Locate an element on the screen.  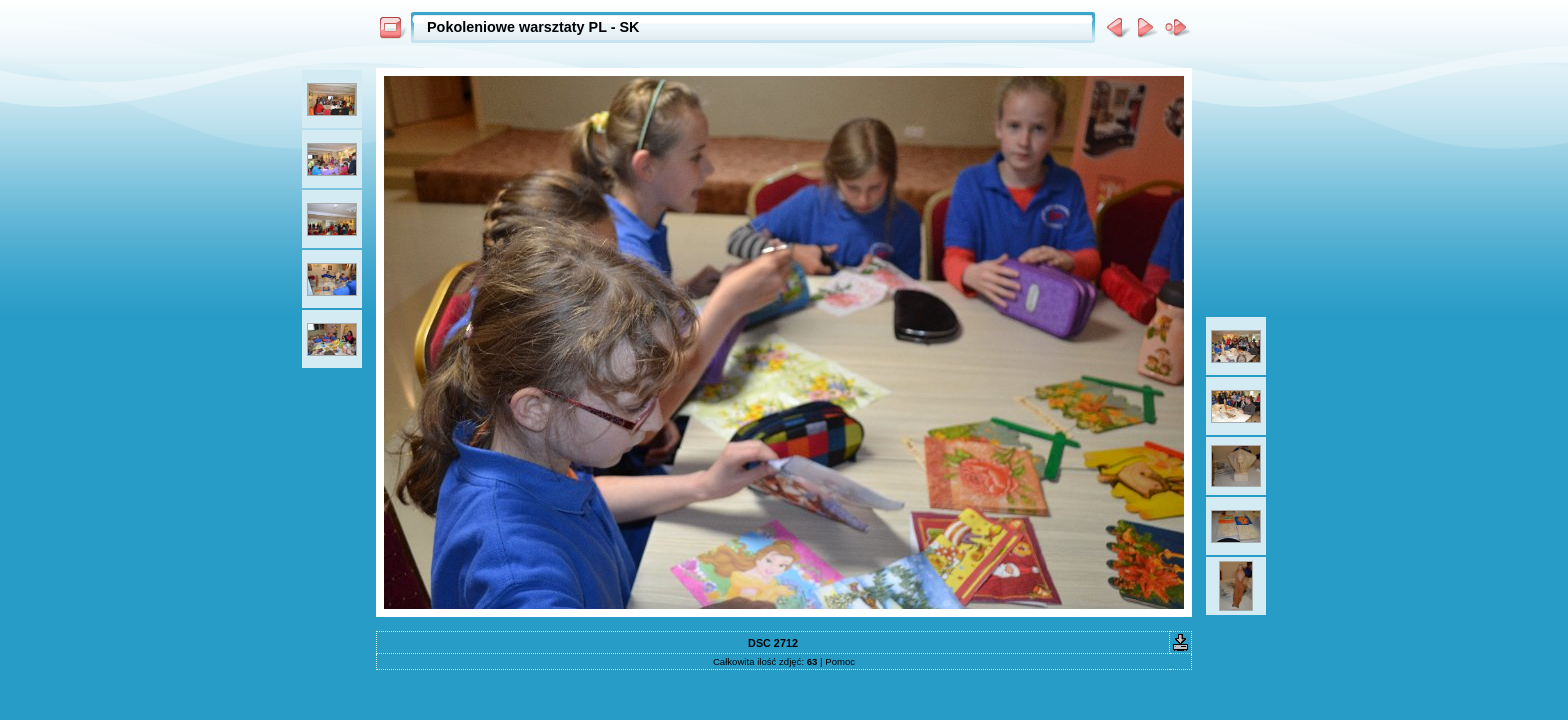
Pokoleniowe warsztaty PL - SK is located at coordinates (533, 27).